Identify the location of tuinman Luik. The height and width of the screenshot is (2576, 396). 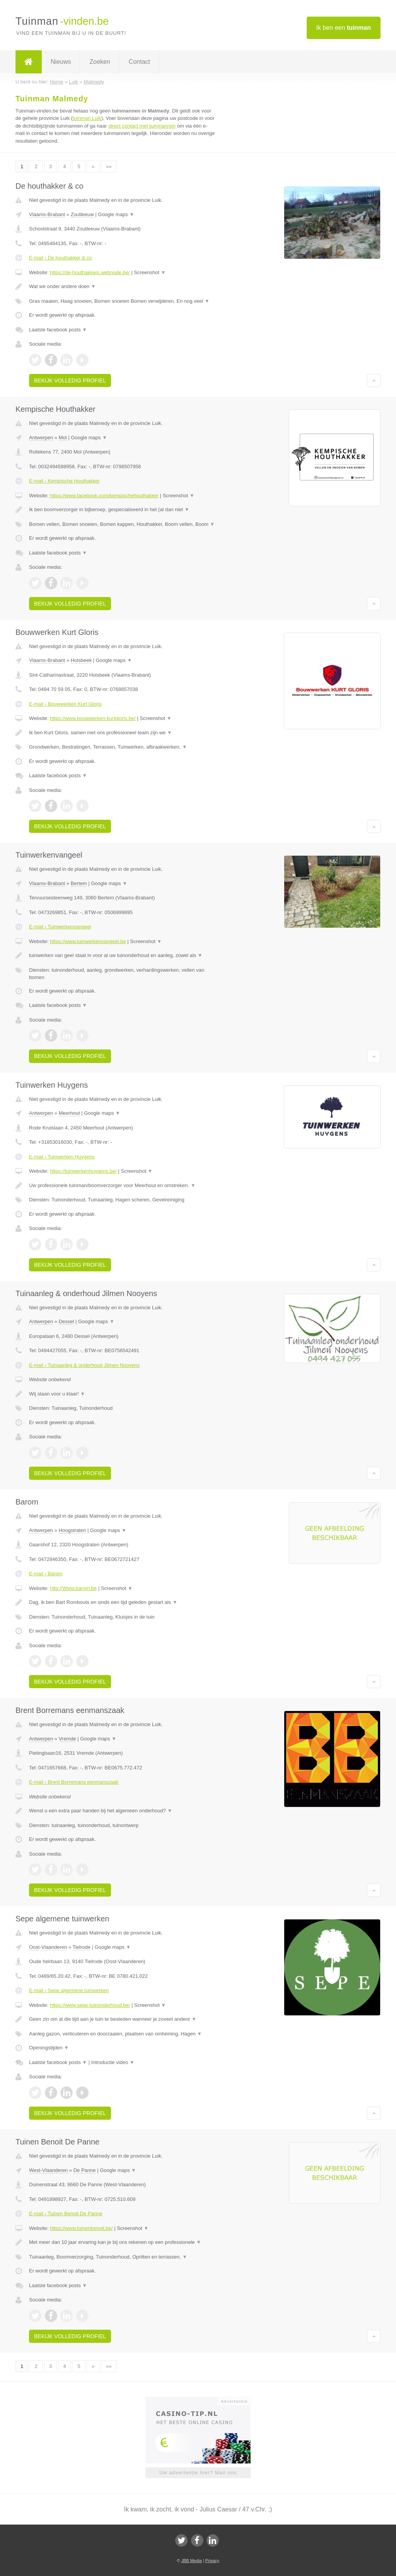
(87, 118).